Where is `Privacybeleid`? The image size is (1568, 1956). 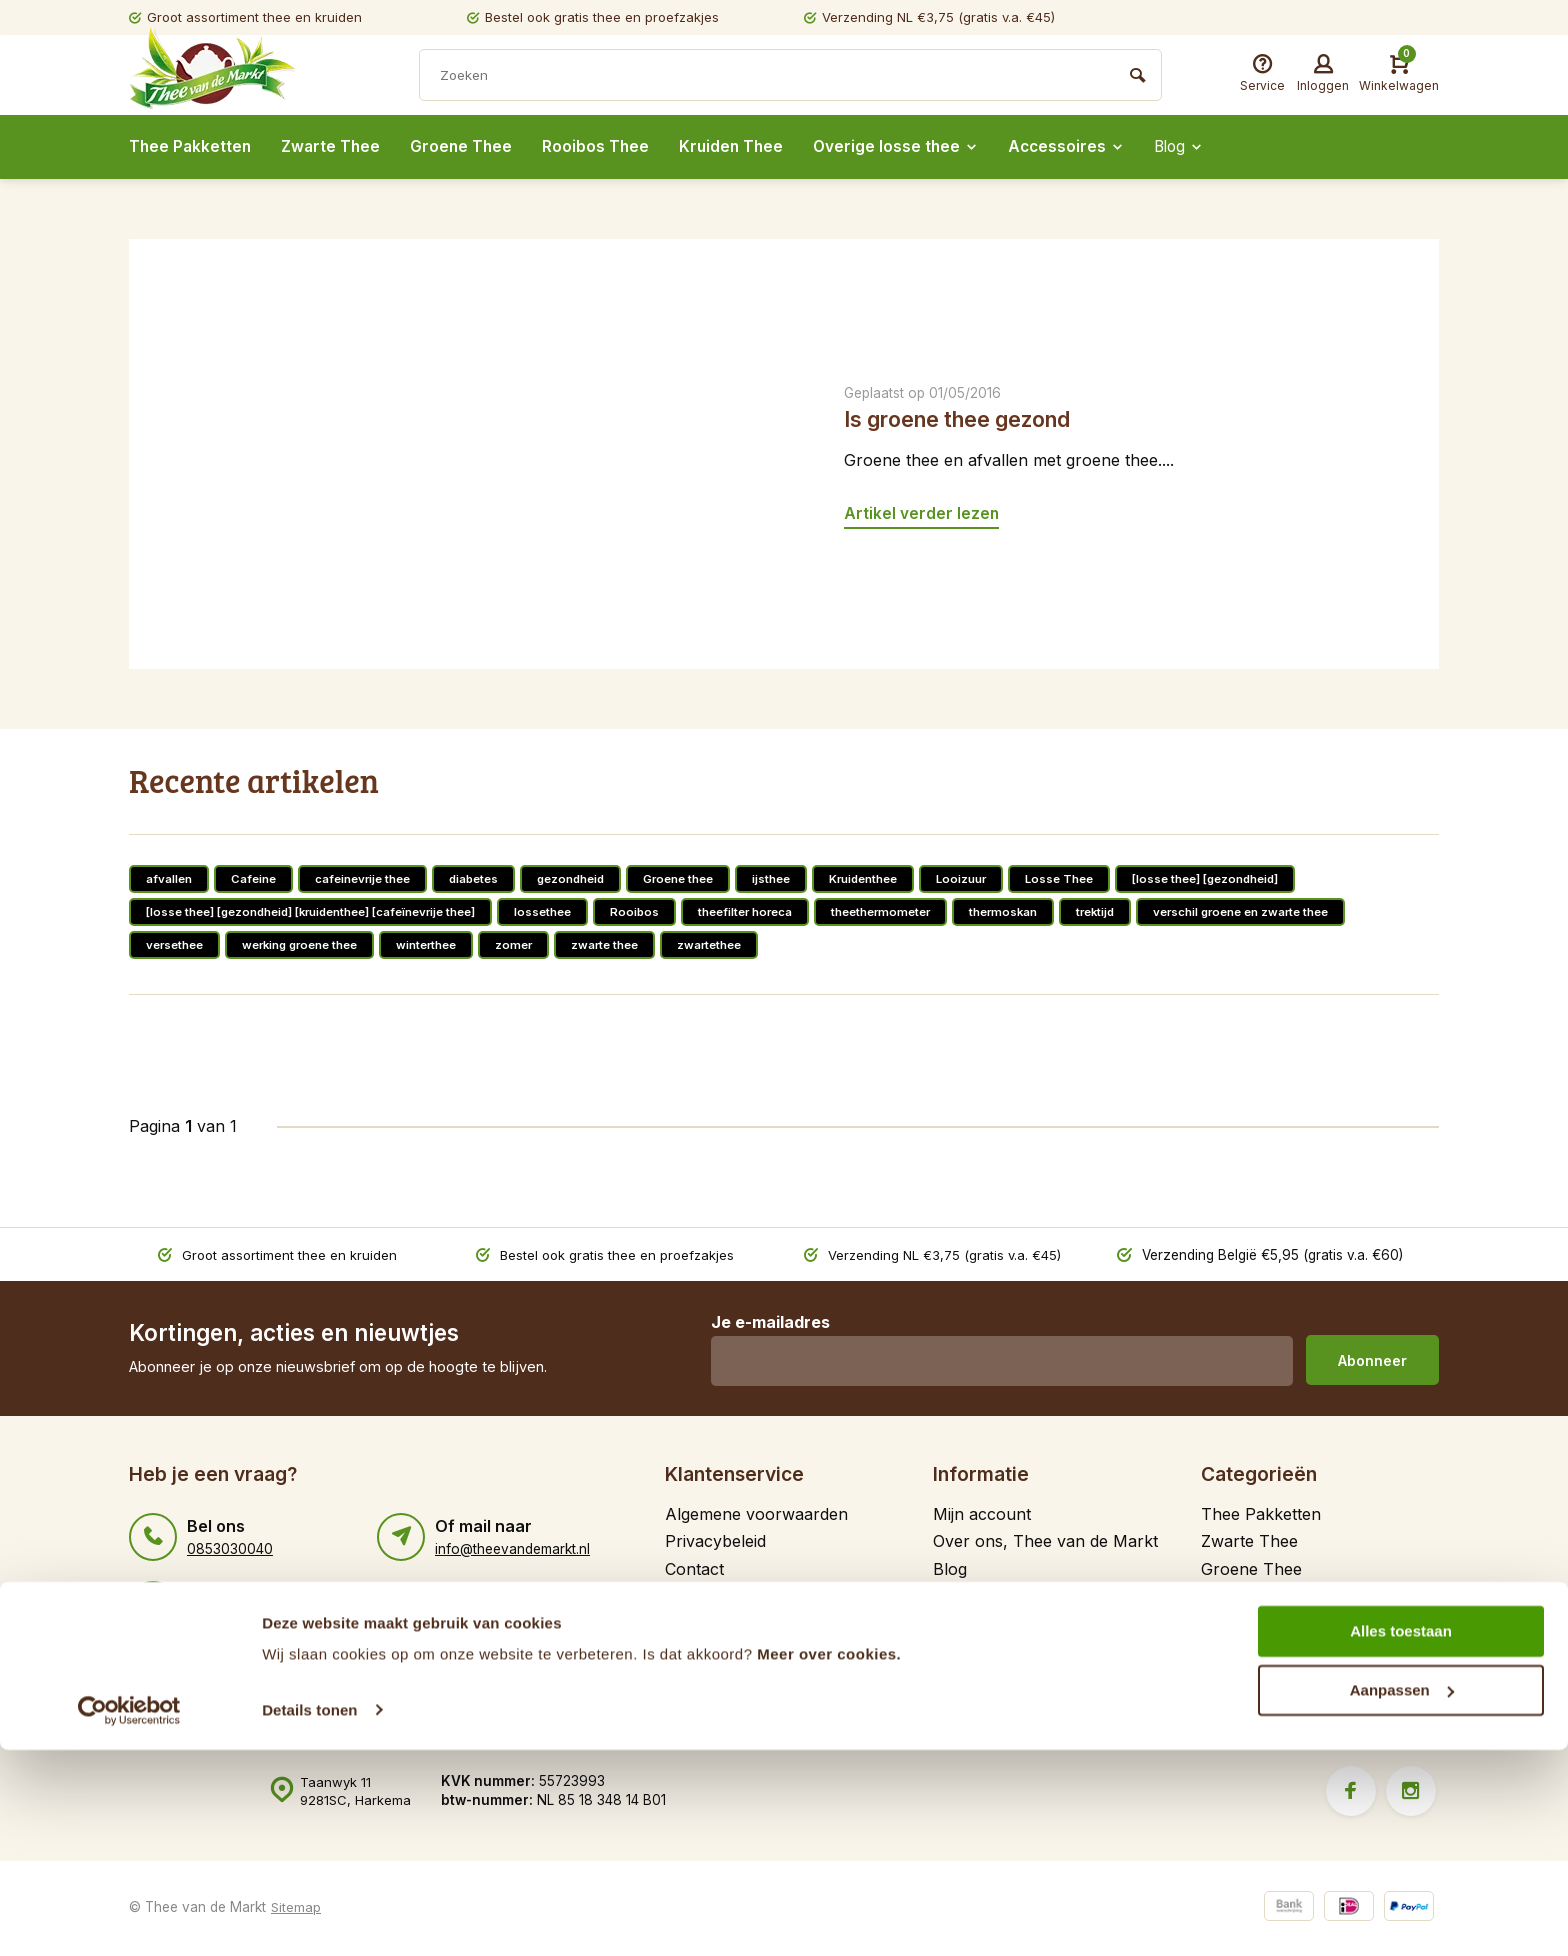
Privacybeleid is located at coordinates (715, 1541).